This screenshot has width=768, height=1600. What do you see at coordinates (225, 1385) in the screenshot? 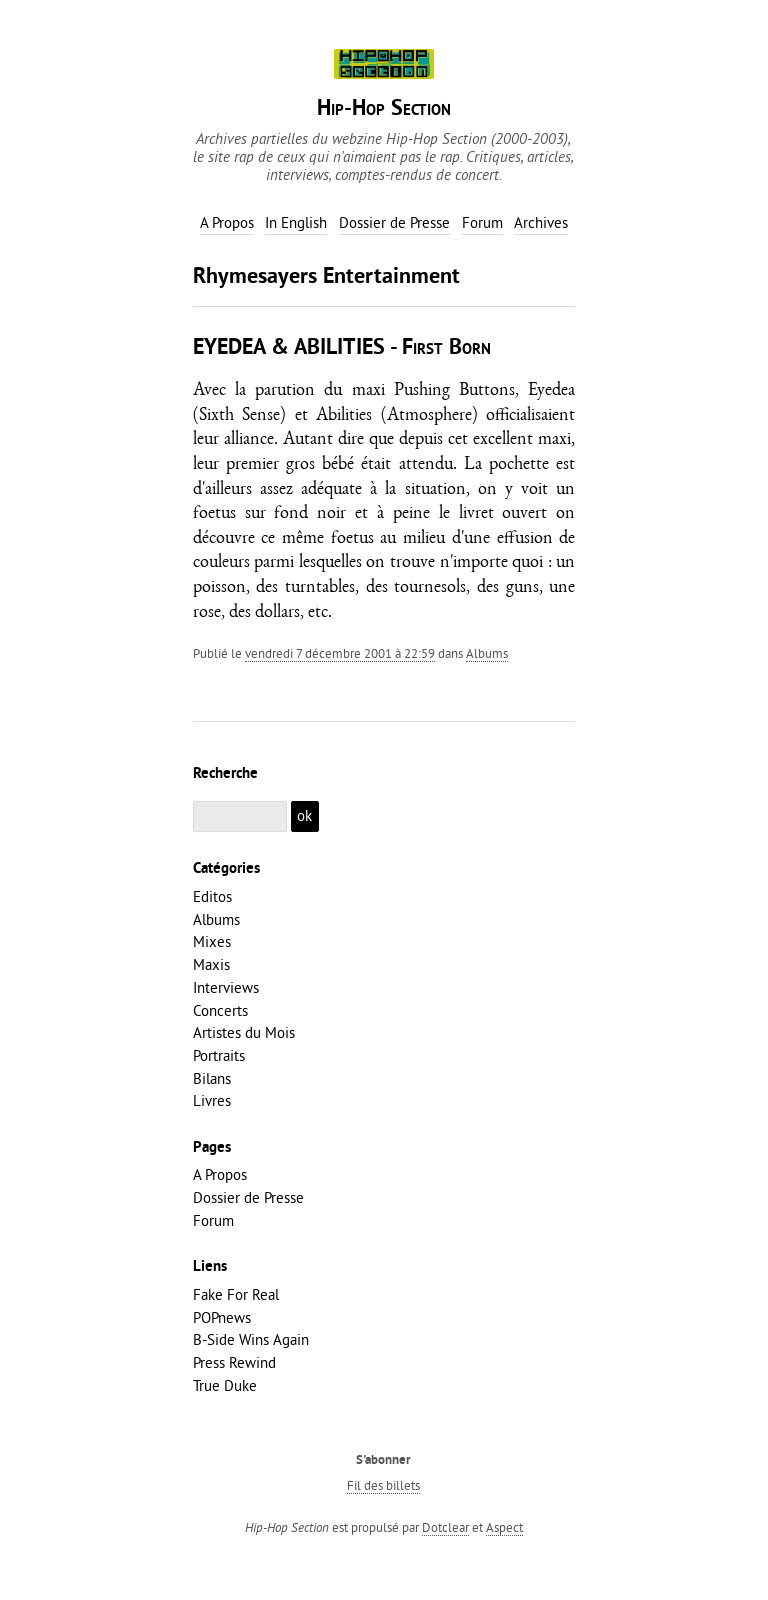
I see `True Duke` at bounding box center [225, 1385].